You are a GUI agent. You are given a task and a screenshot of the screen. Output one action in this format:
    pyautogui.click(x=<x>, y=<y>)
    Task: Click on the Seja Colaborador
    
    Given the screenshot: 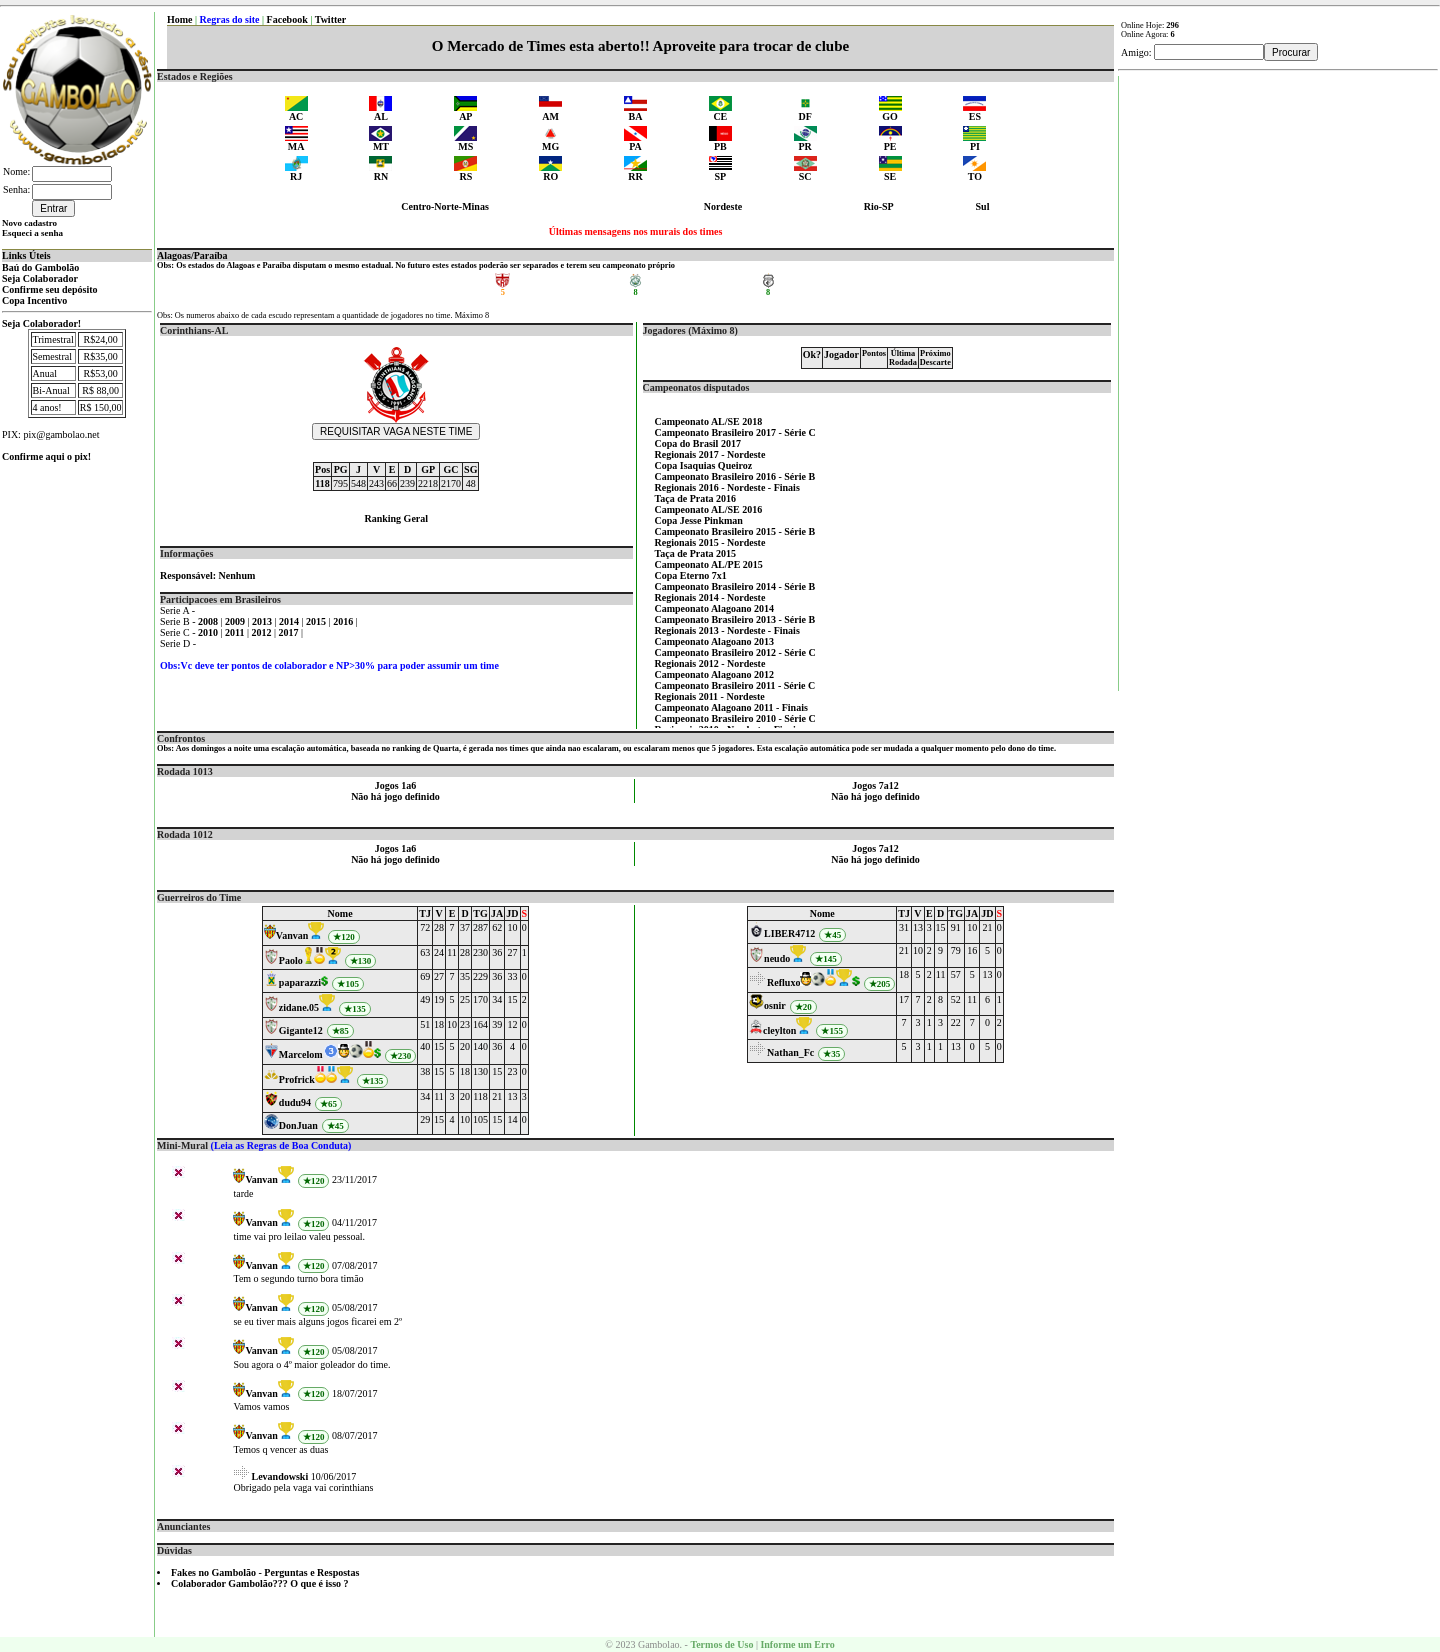 What is the action you would take?
    pyautogui.click(x=40, y=278)
    